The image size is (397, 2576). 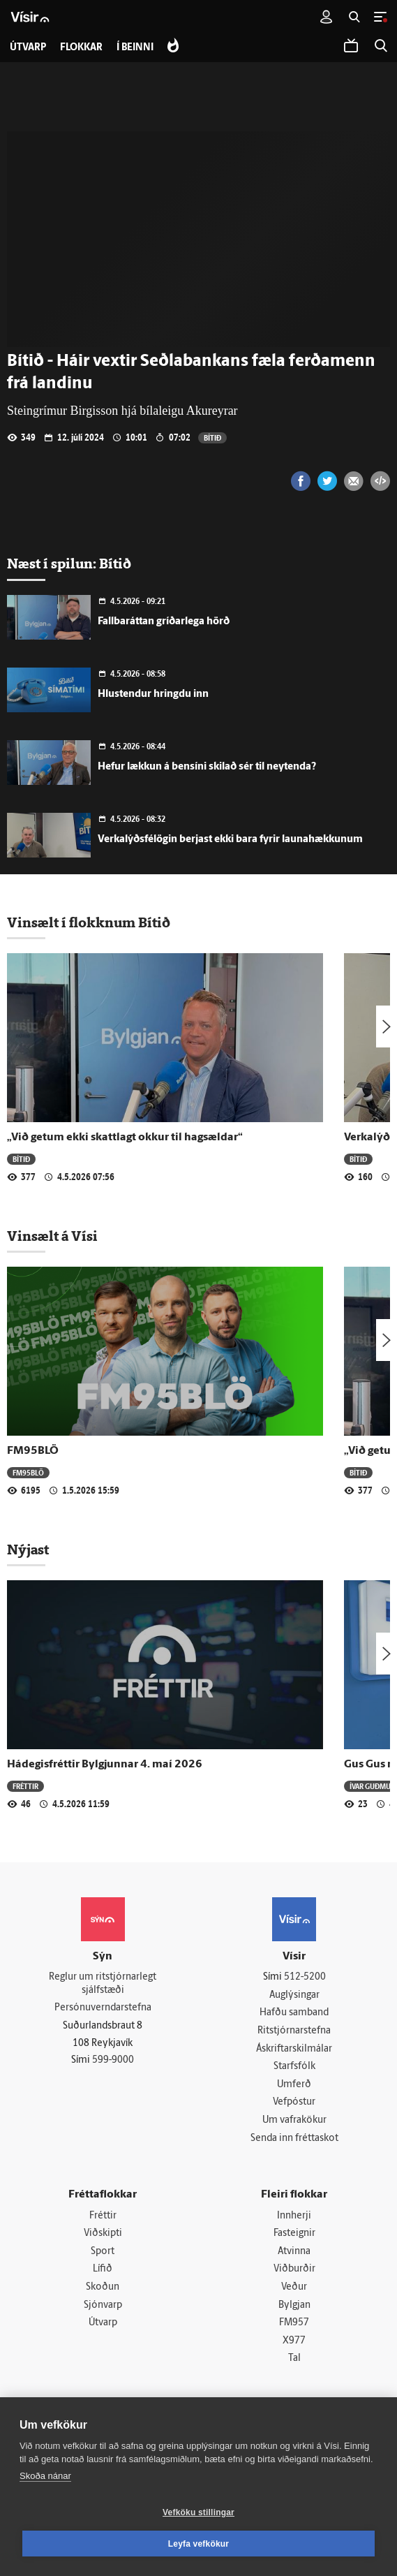 What do you see at coordinates (294, 2120) in the screenshot?
I see `Um vafrakökur` at bounding box center [294, 2120].